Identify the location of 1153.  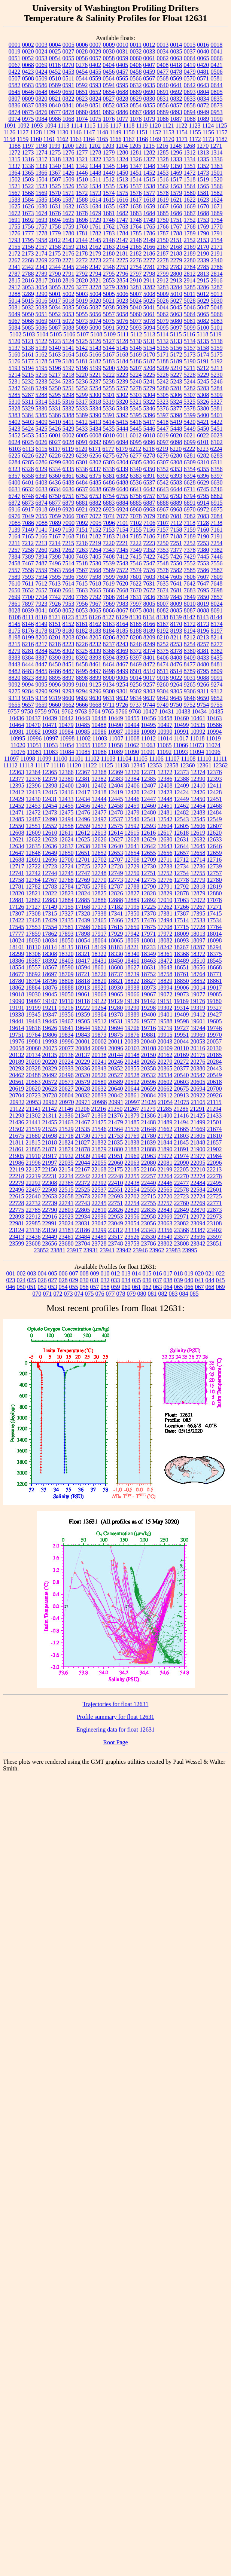
(168, 132).